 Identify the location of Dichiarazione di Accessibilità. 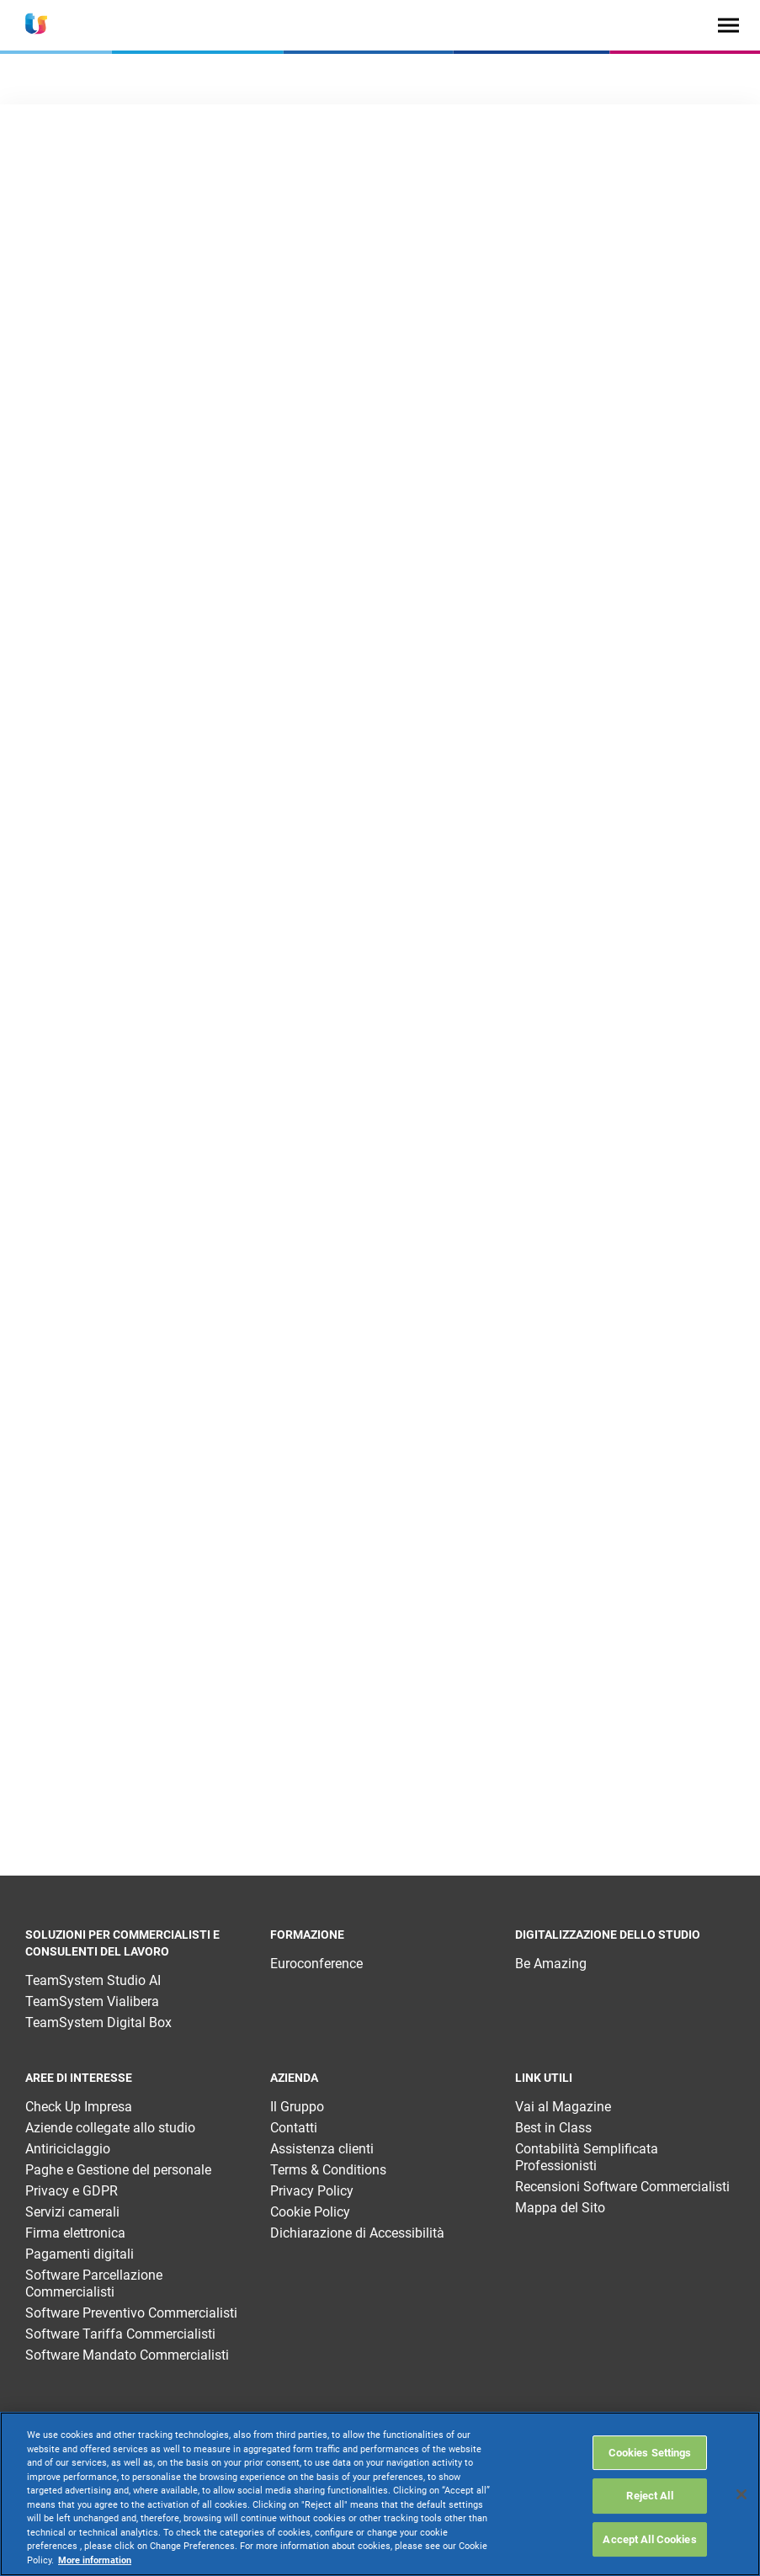
(357, 2233).